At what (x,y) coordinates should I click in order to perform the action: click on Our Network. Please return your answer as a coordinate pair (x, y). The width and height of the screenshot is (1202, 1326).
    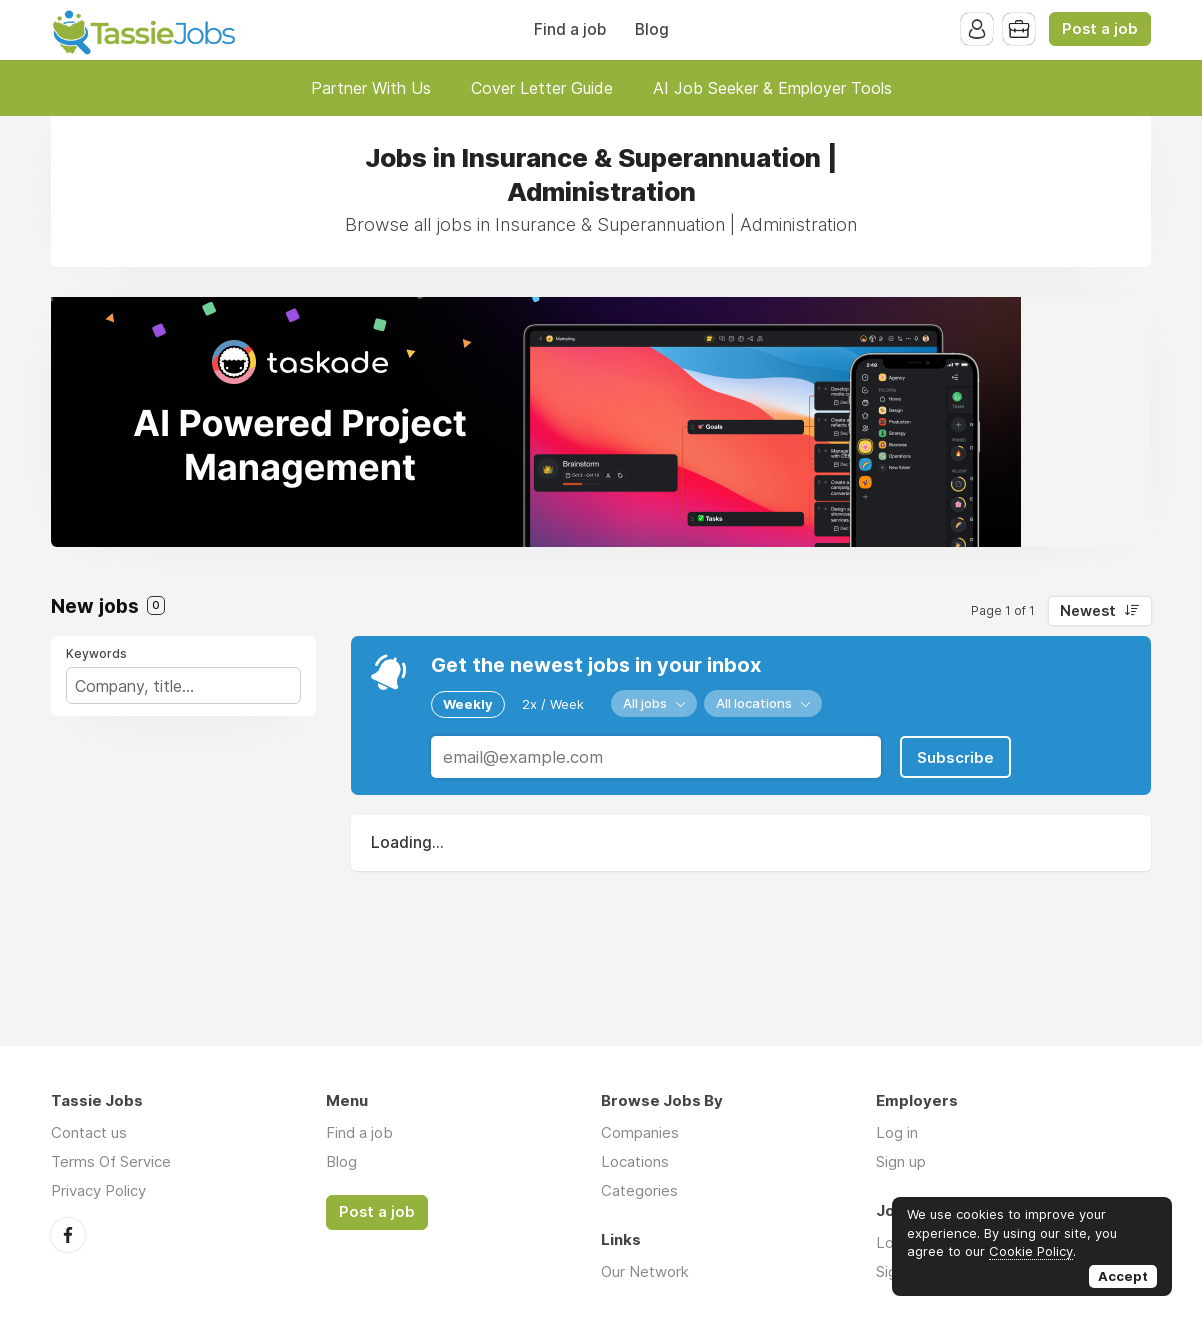
    Looking at the image, I should click on (645, 1271).